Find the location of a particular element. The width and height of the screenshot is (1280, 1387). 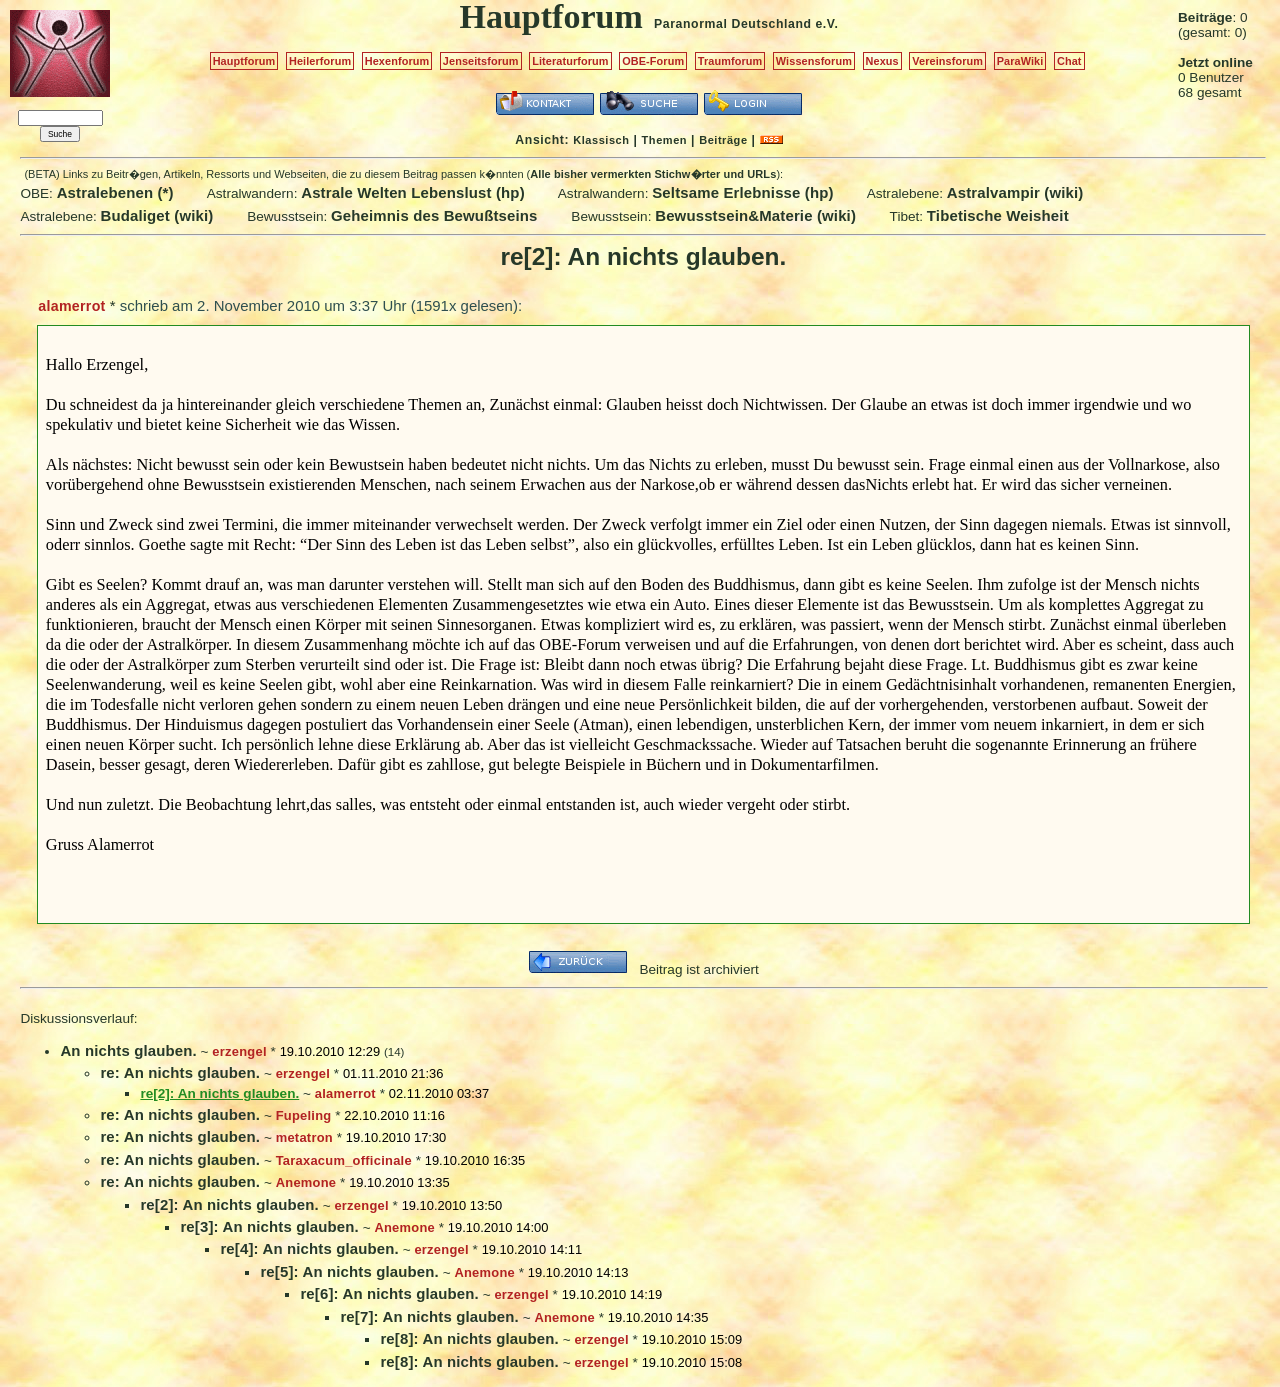

OBE-Forum is located at coordinates (653, 61).